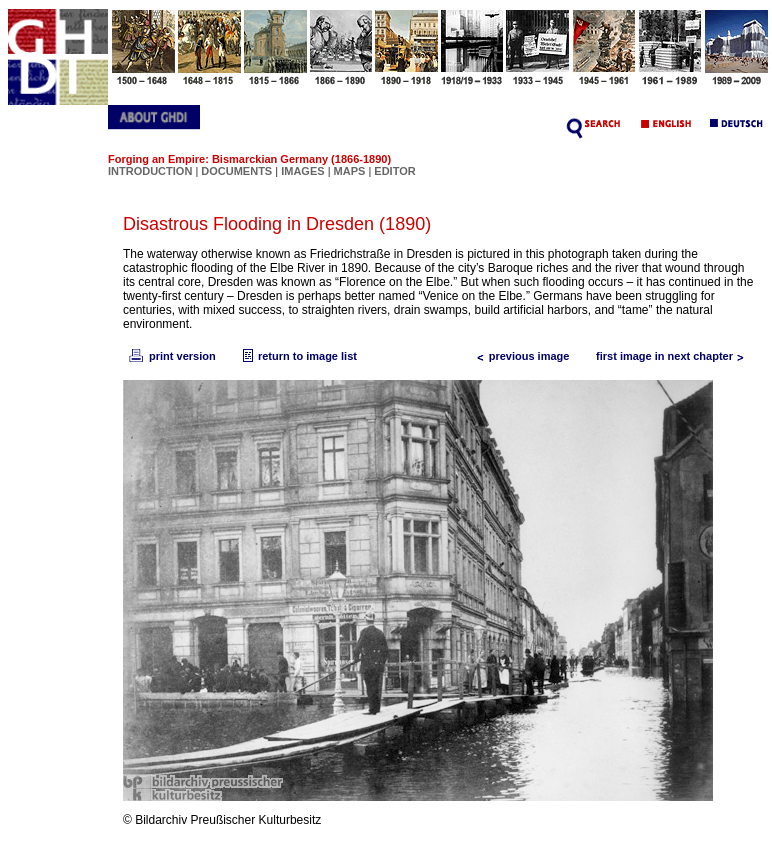  Describe the element at coordinates (519, 356) in the screenshot. I see `previous image` at that location.